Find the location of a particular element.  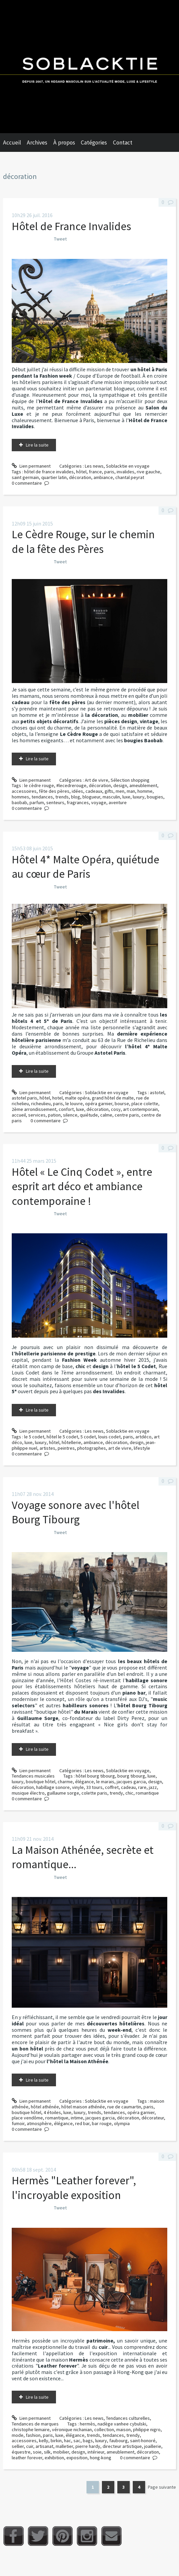

hôtel athénée is located at coordinates (45, 2107).